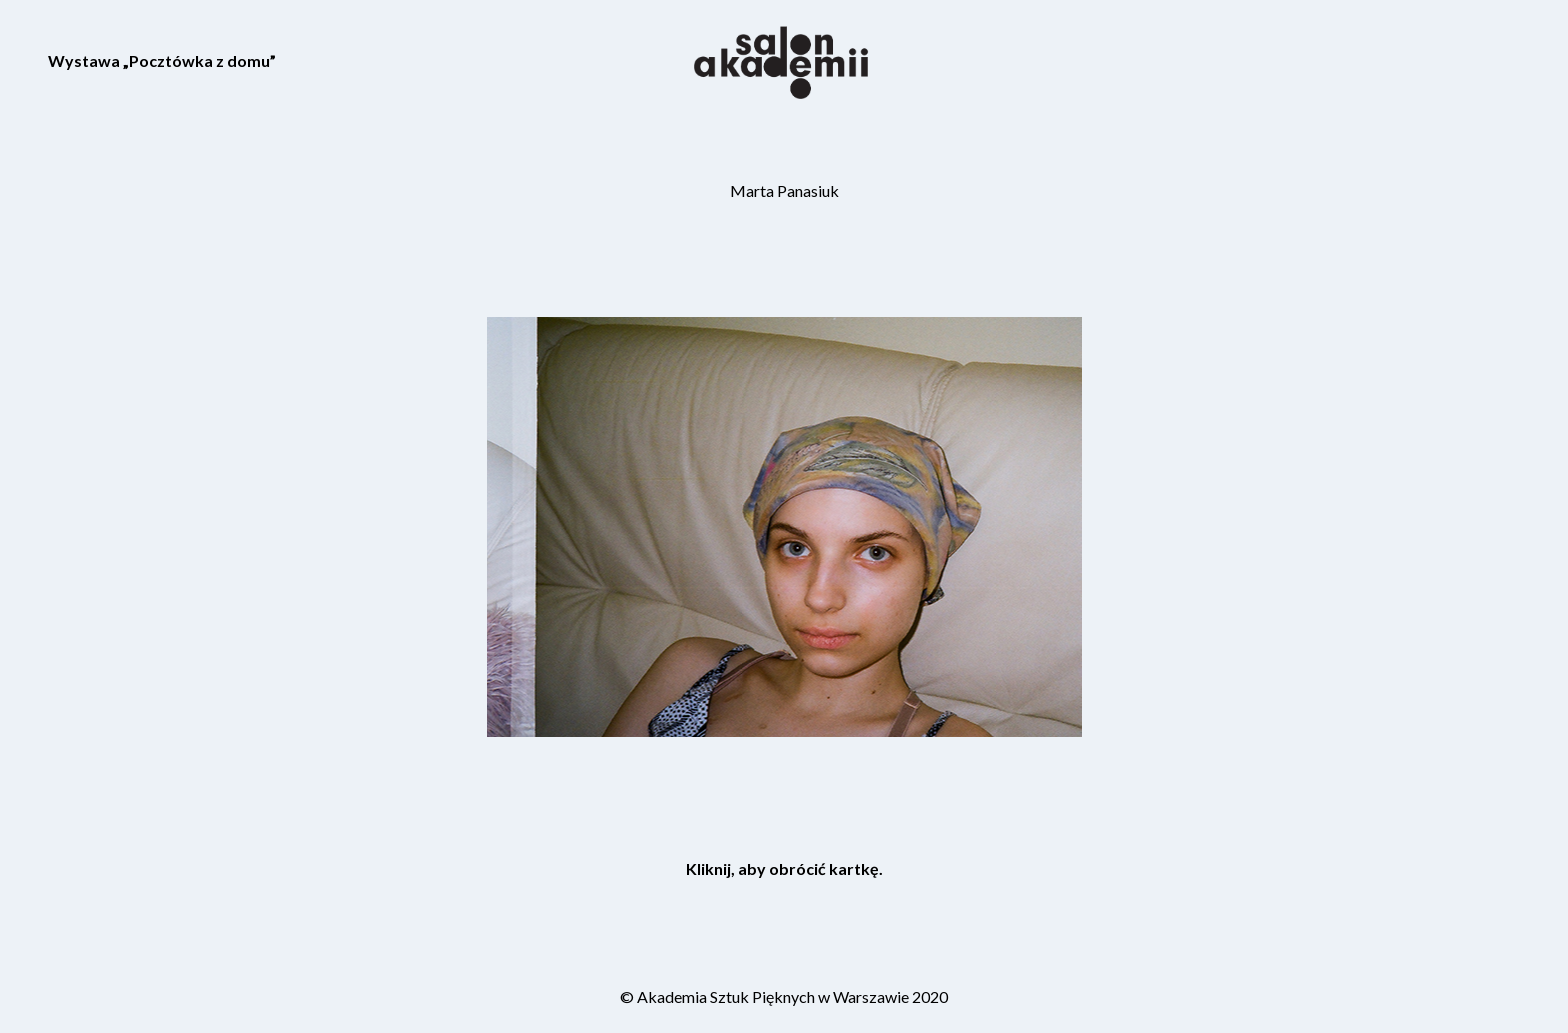  I want to click on Wystawa „Pocztówka z domu”, so click(162, 60).